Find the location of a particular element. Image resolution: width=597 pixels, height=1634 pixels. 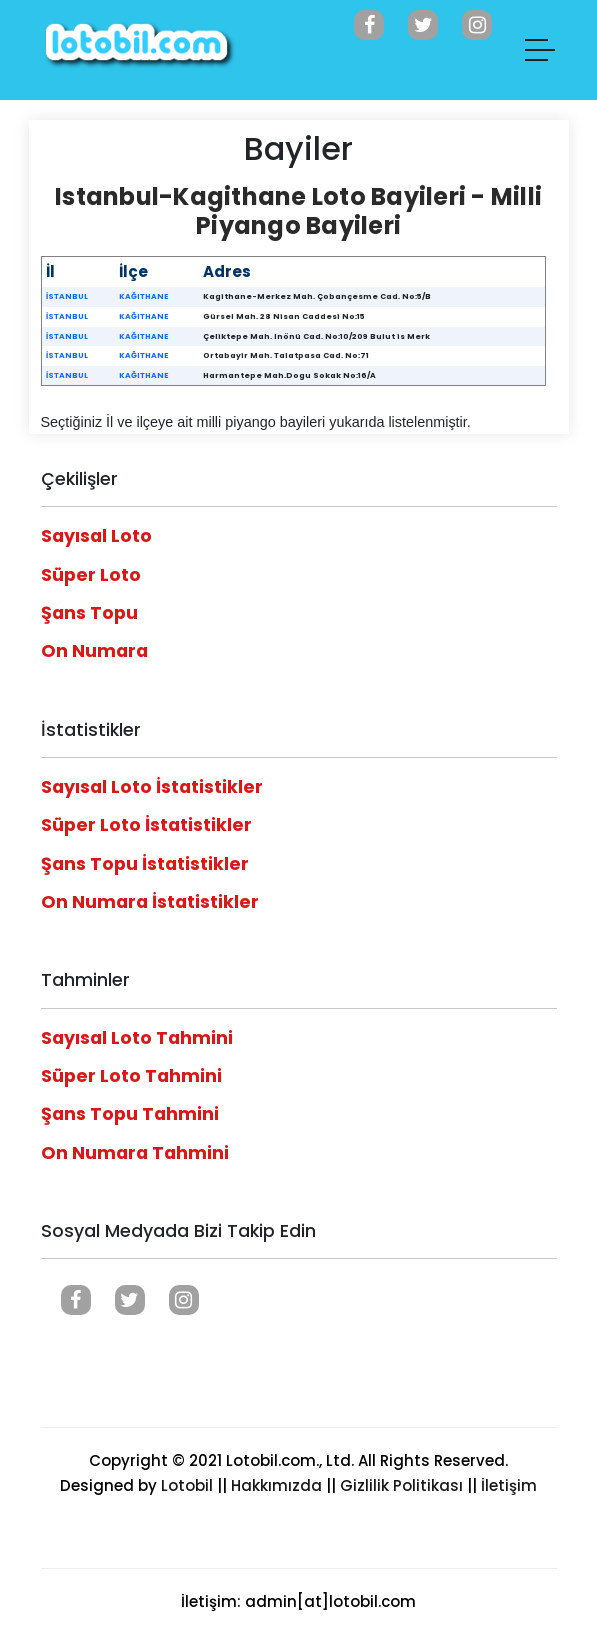

Gizlilik Politikası is located at coordinates (401, 1485).